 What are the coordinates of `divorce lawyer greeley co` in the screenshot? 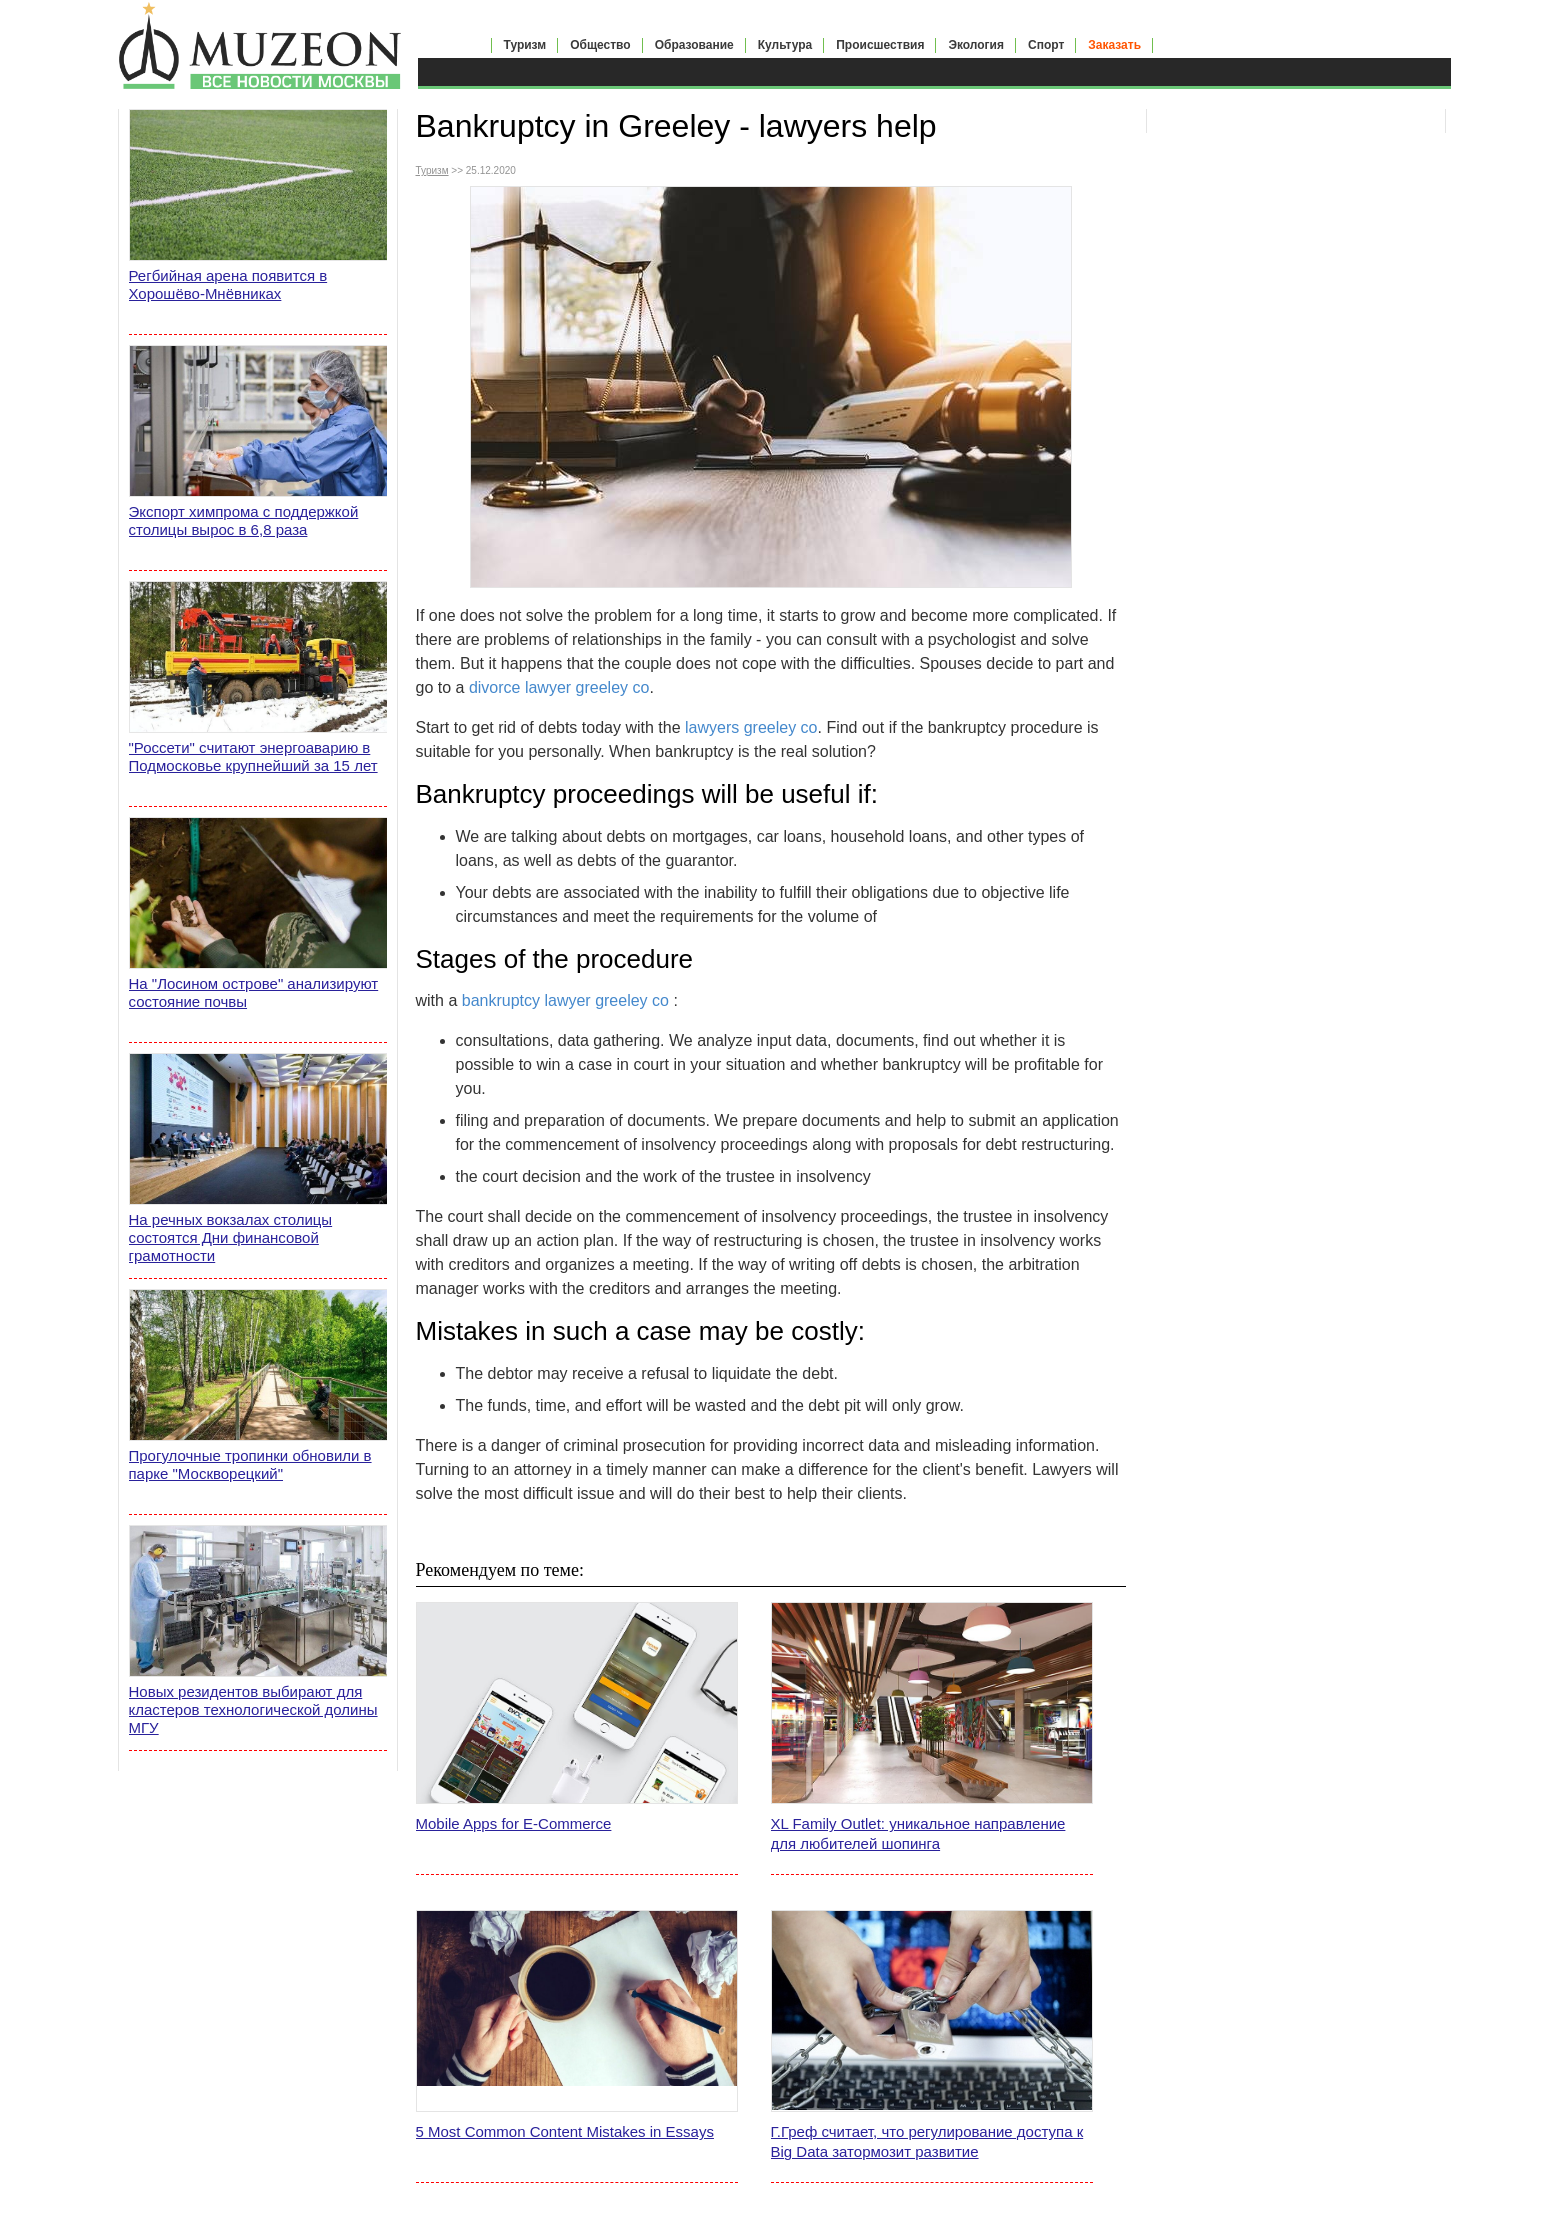 It's located at (559, 687).